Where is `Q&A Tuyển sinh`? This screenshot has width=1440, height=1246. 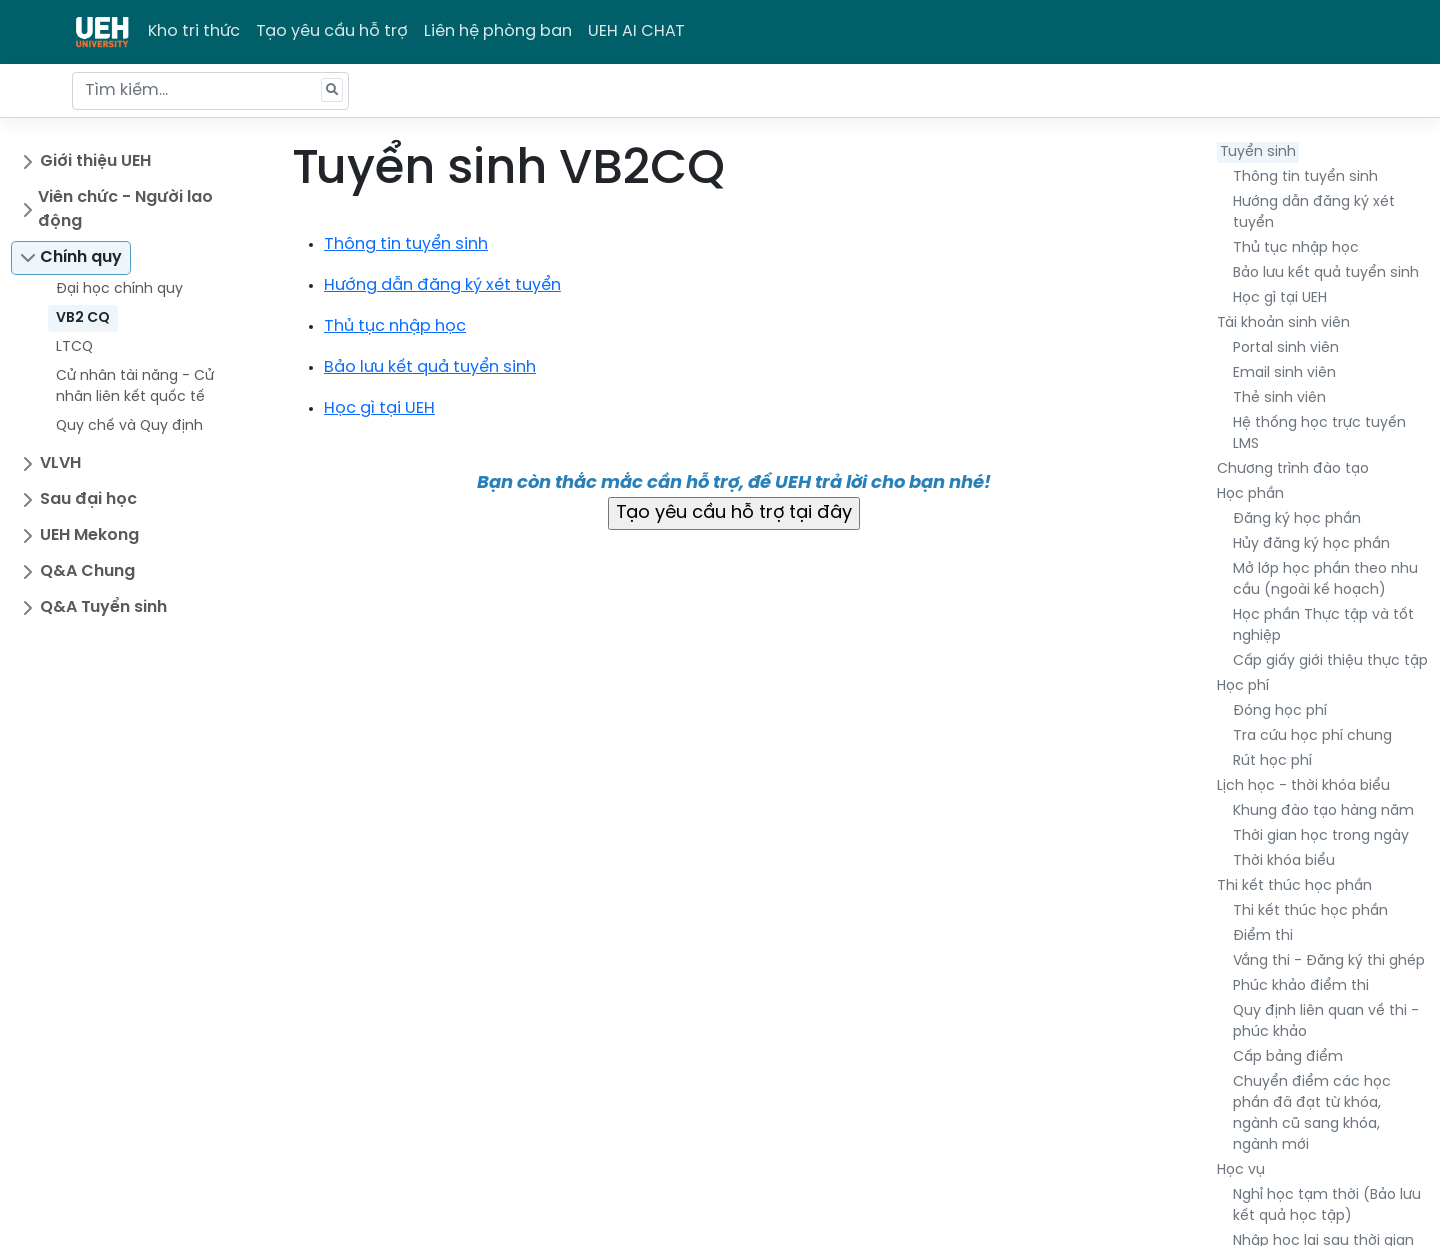
Q&A Tuyển sinh is located at coordinates (103, 607).